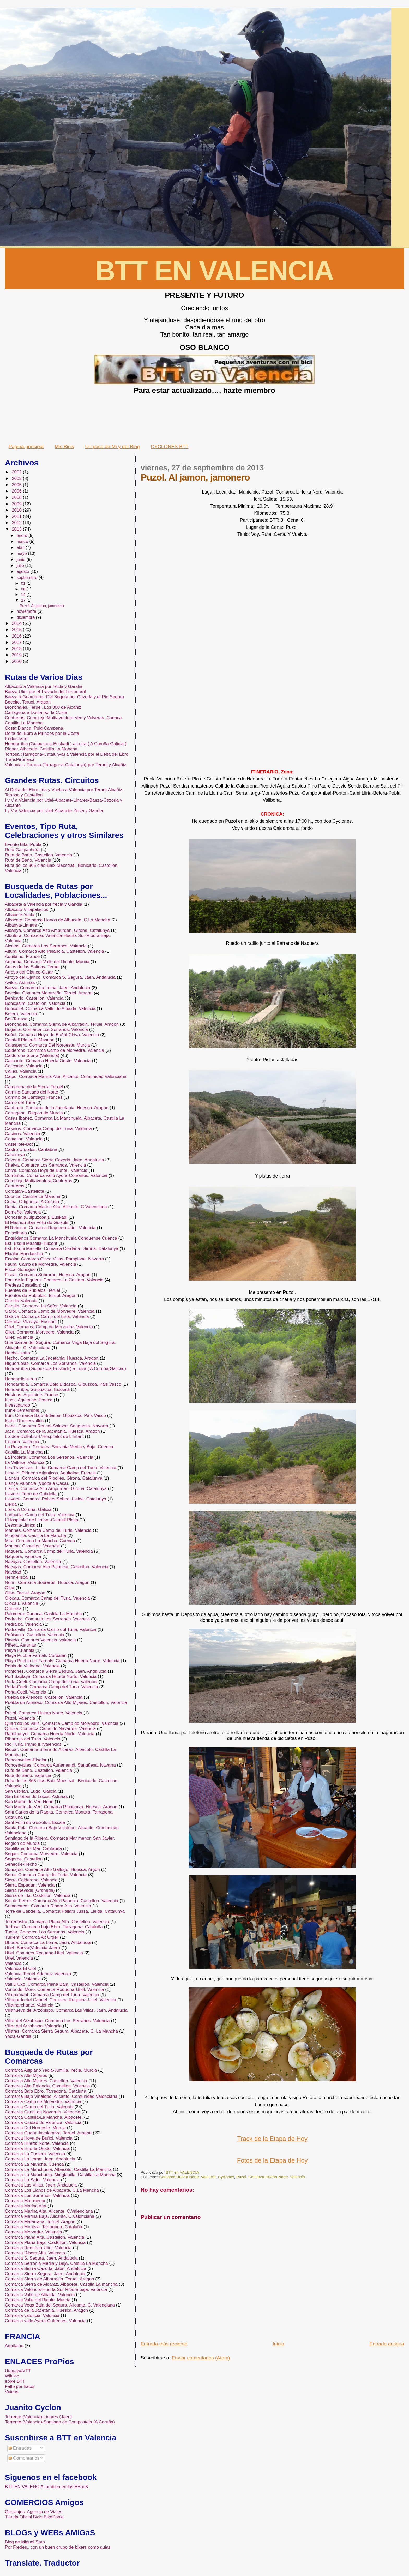  Describe the element at coordinates (17, 1405) in the screenshot. I see `Investigando` at that location.